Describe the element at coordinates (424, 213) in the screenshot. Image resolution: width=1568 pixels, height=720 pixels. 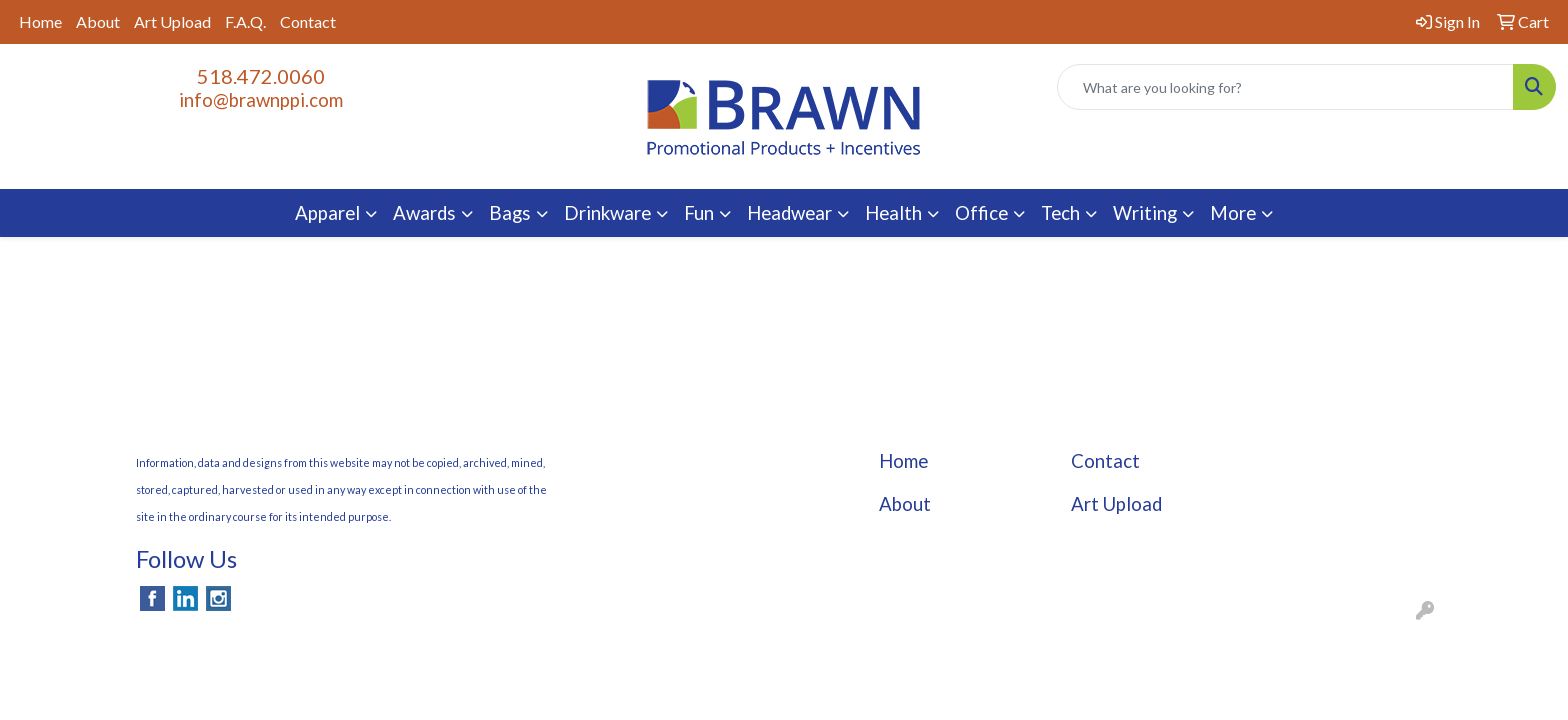
I see `Awards [button]` at that location.